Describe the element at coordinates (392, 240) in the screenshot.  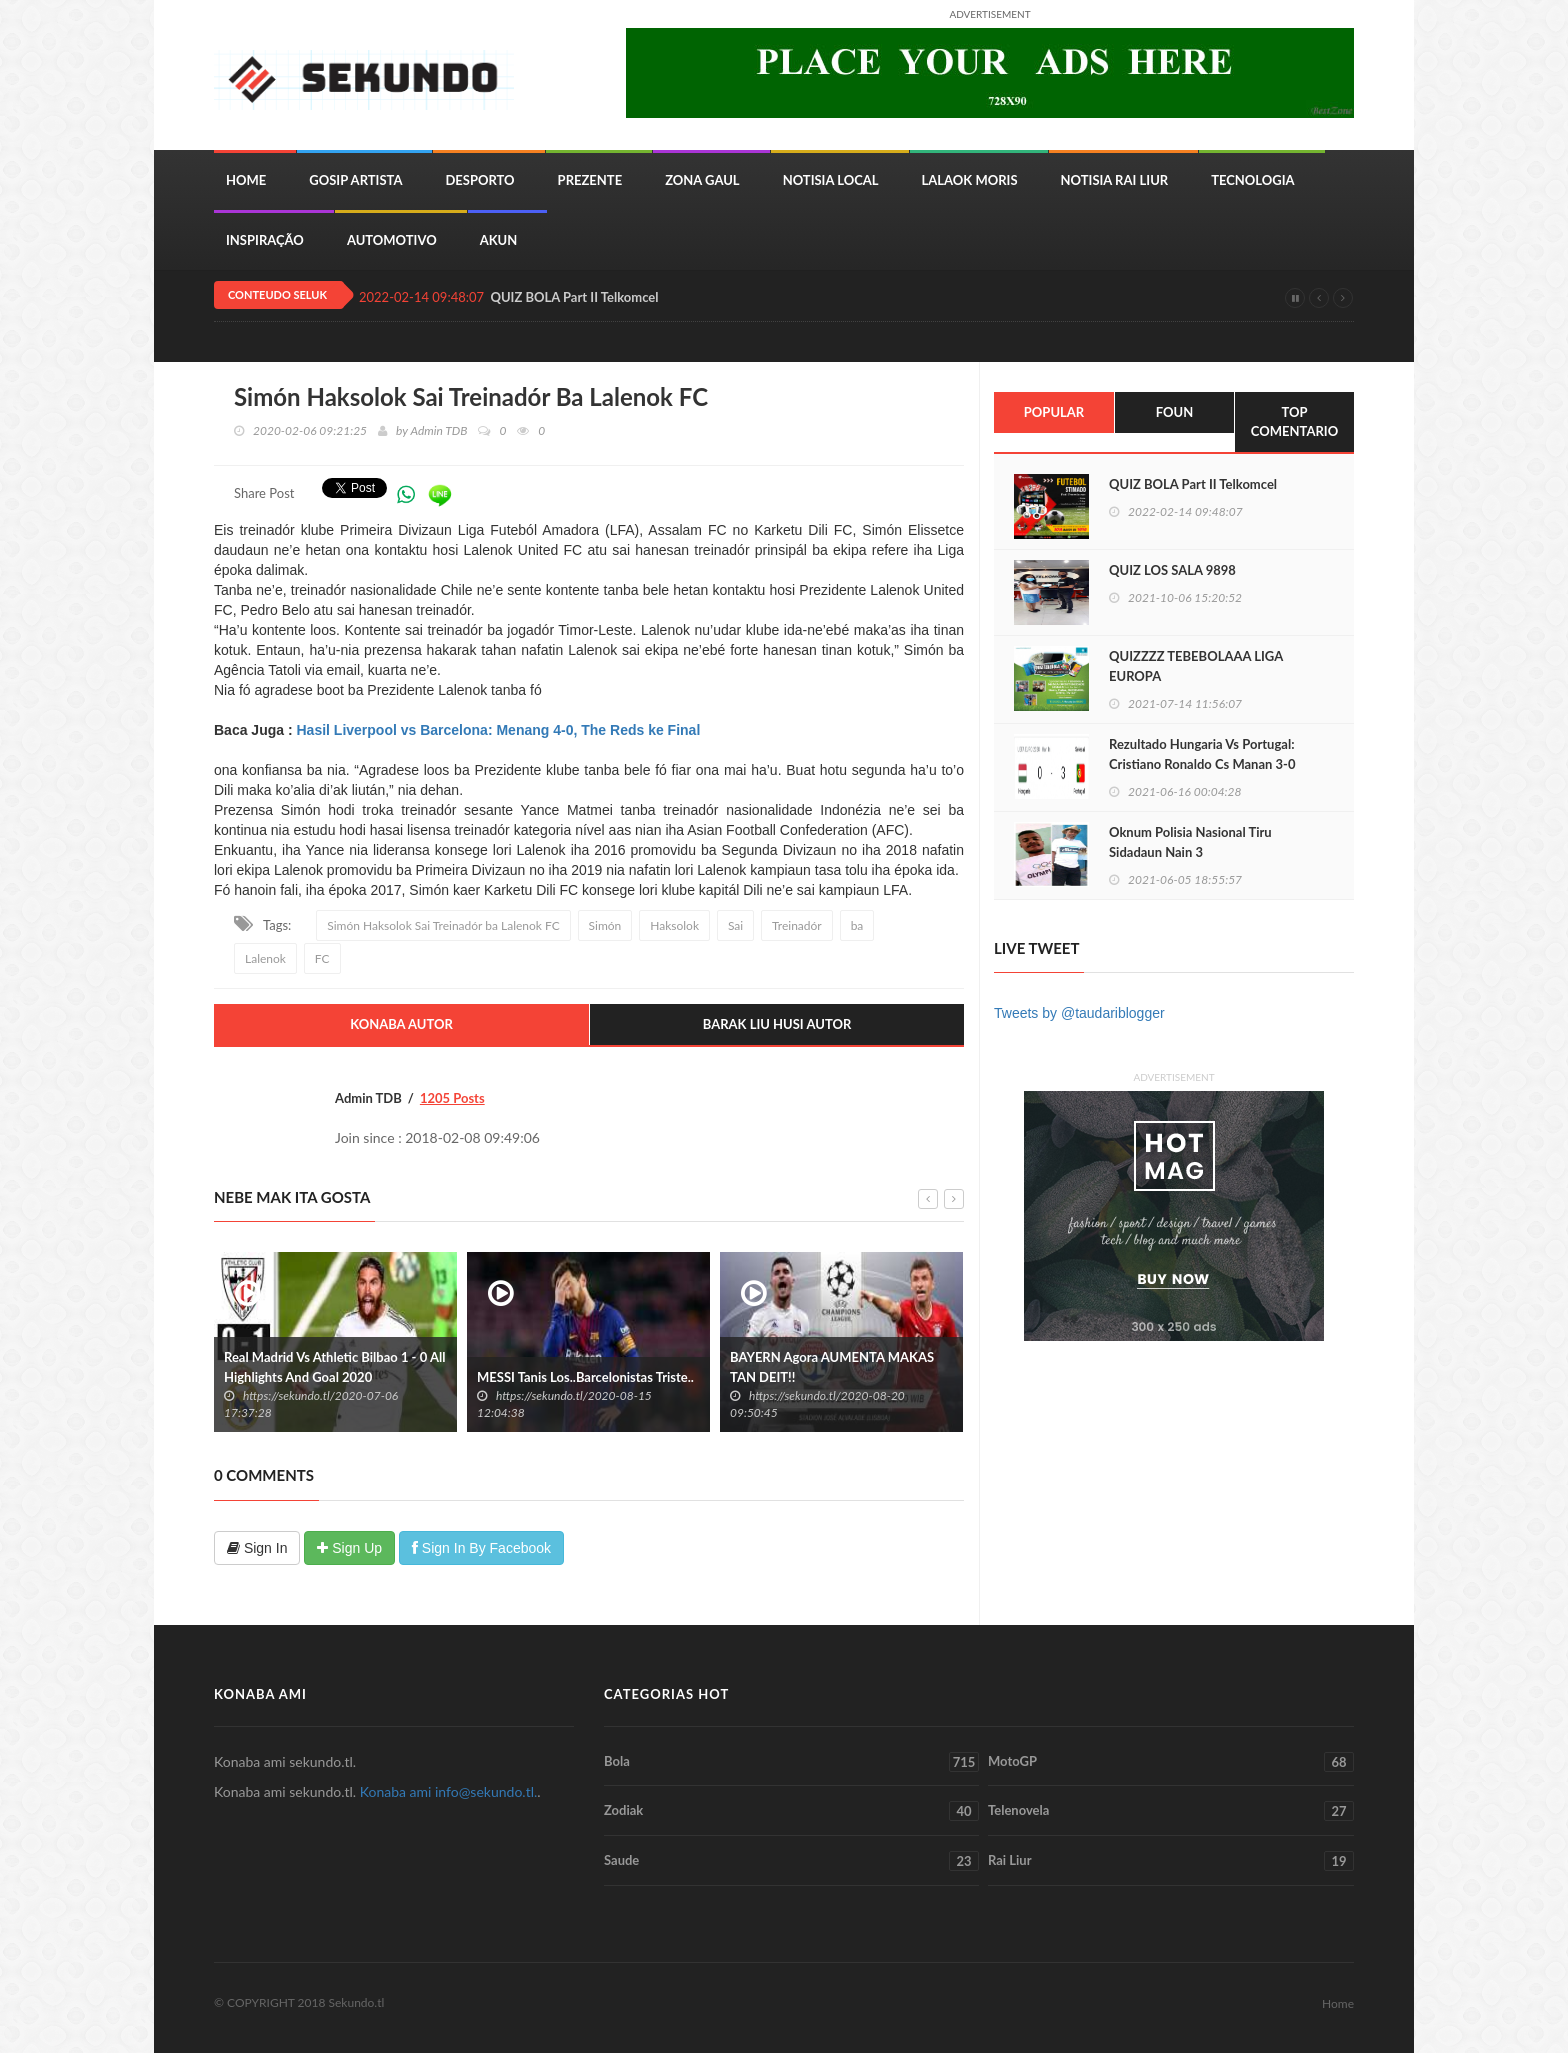
I see `Automotivo` at that location.